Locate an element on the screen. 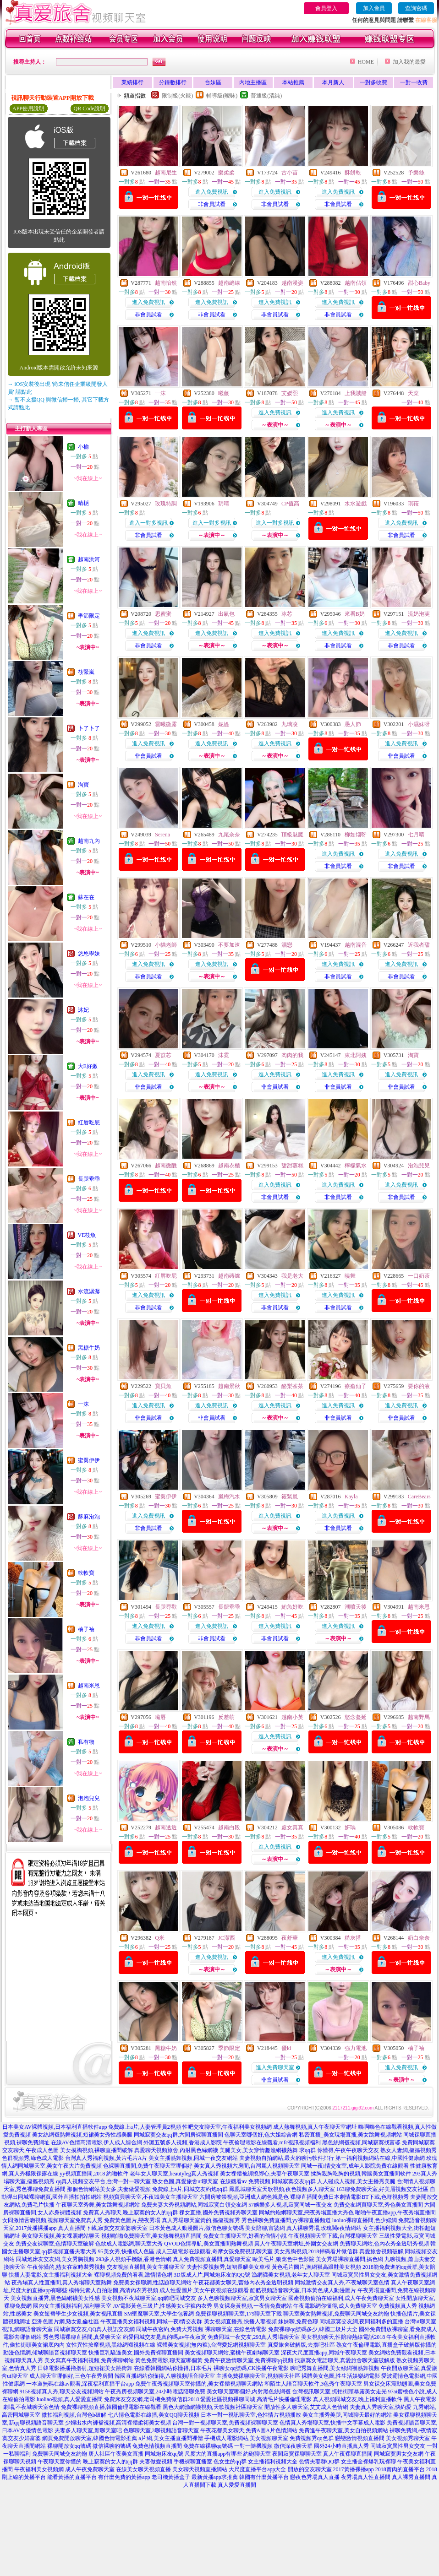 The width and height of the screenshot is (439, 2576). 歐美毛片,狼窩色中色影院 is located at coordinates (283, 2259).